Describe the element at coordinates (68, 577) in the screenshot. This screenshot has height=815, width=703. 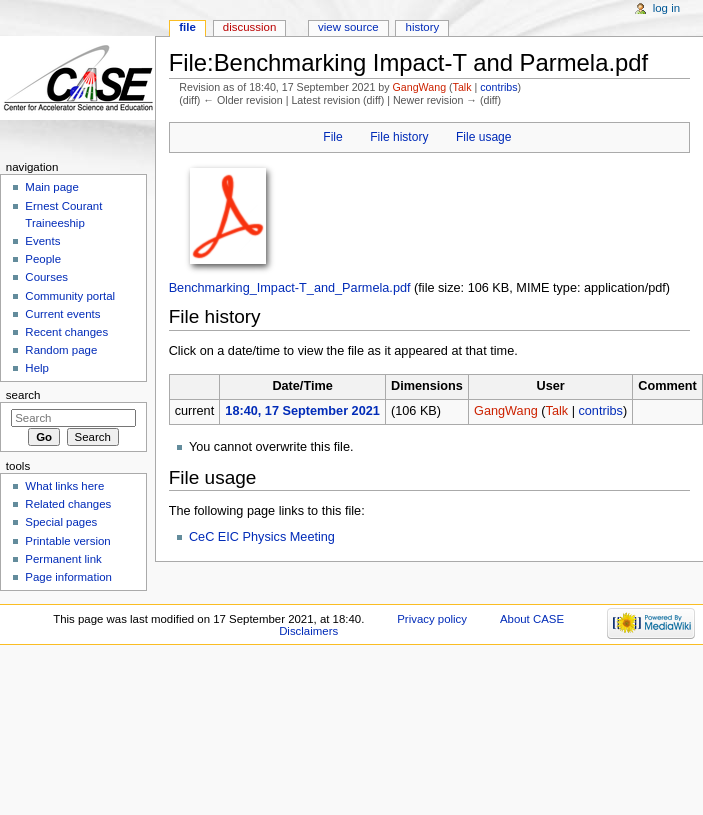
I see `Page information` at that location.